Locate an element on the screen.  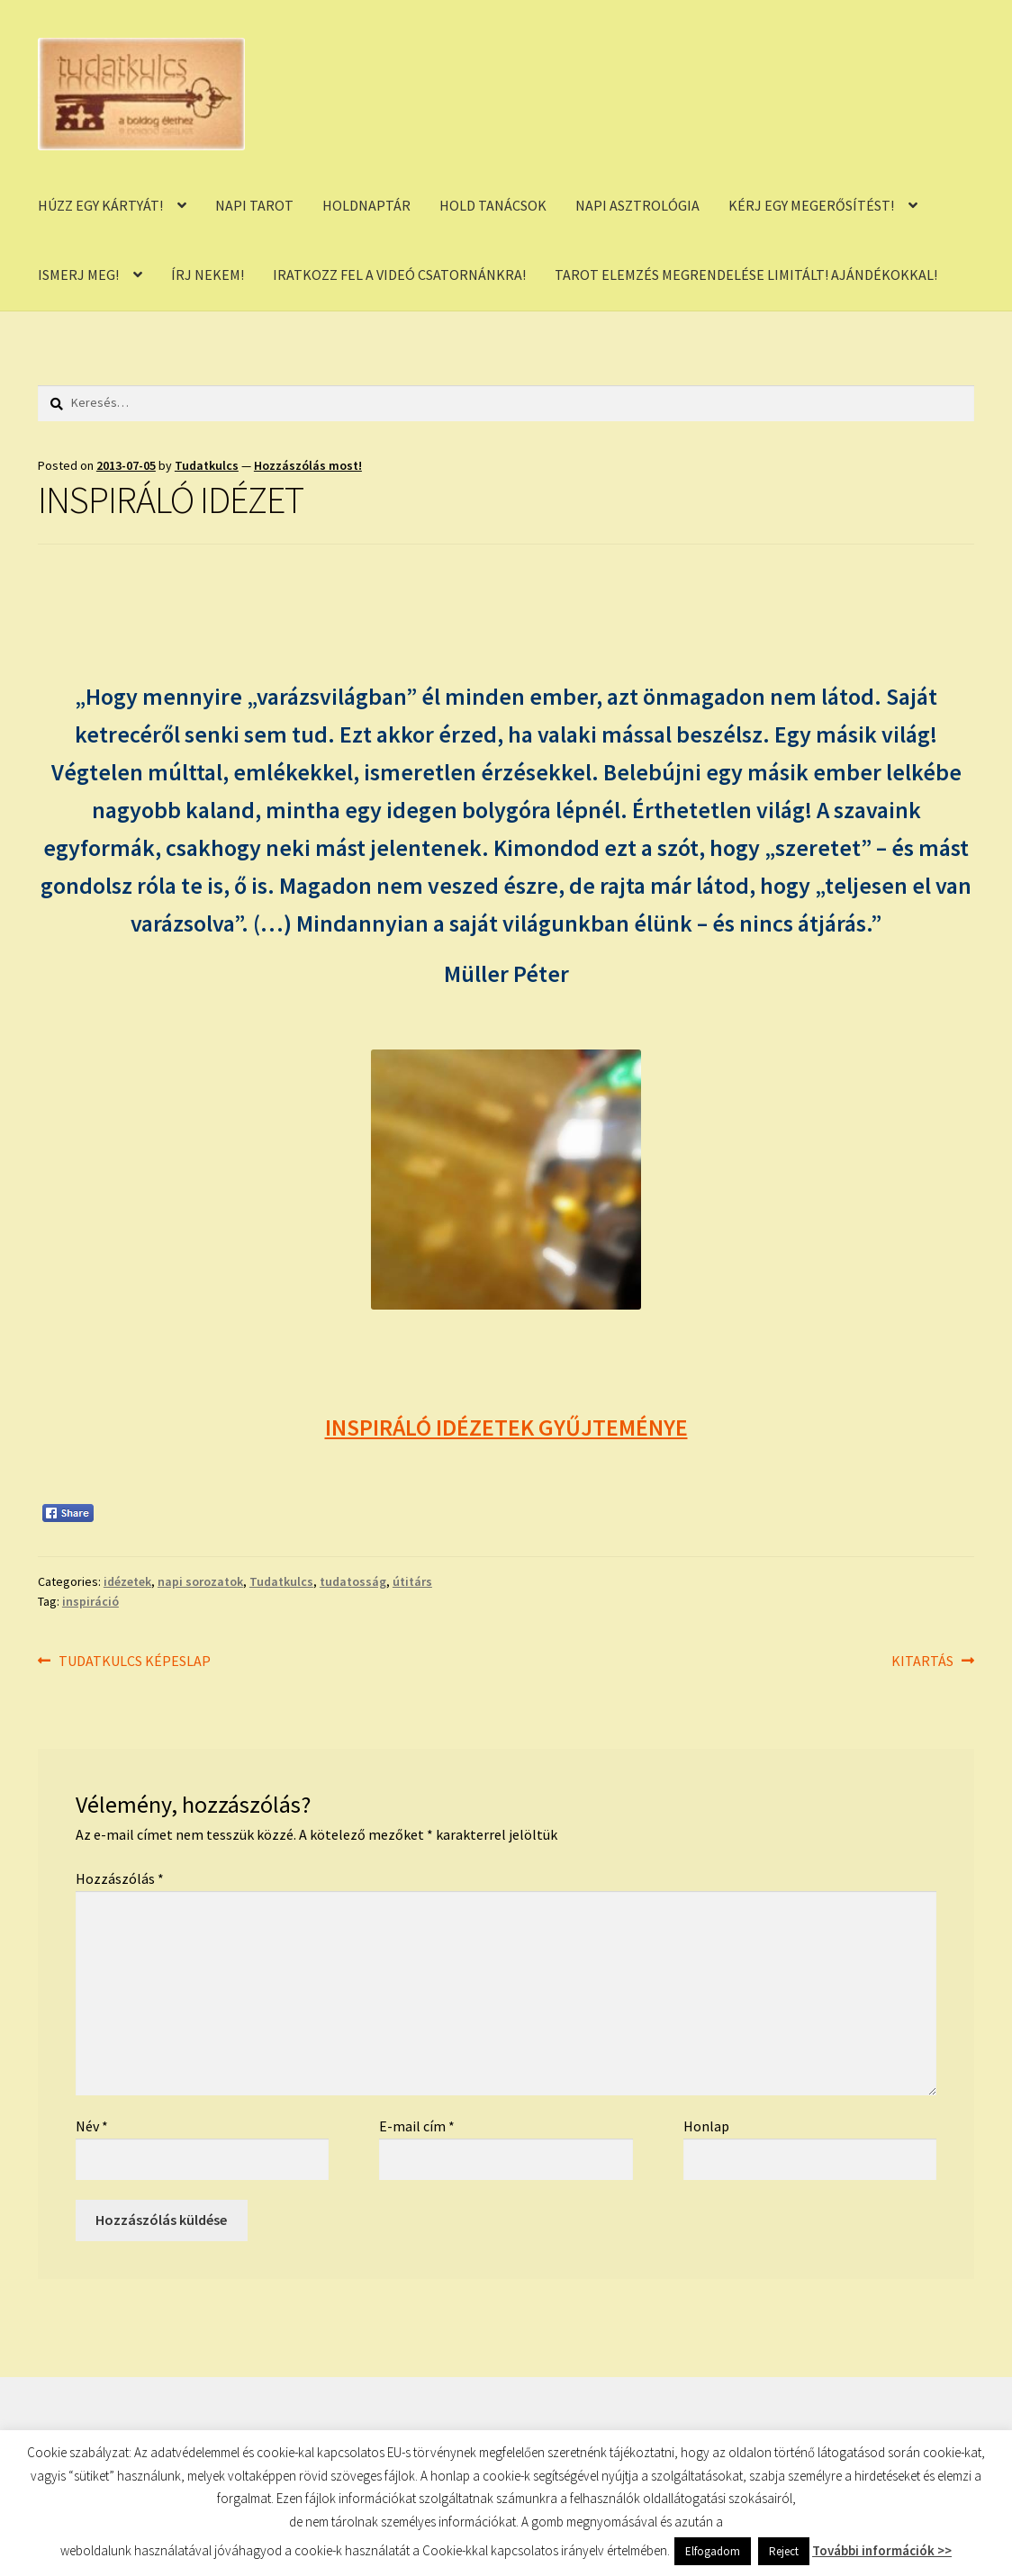
Reject [button] is located at coordinates (784, 2551).